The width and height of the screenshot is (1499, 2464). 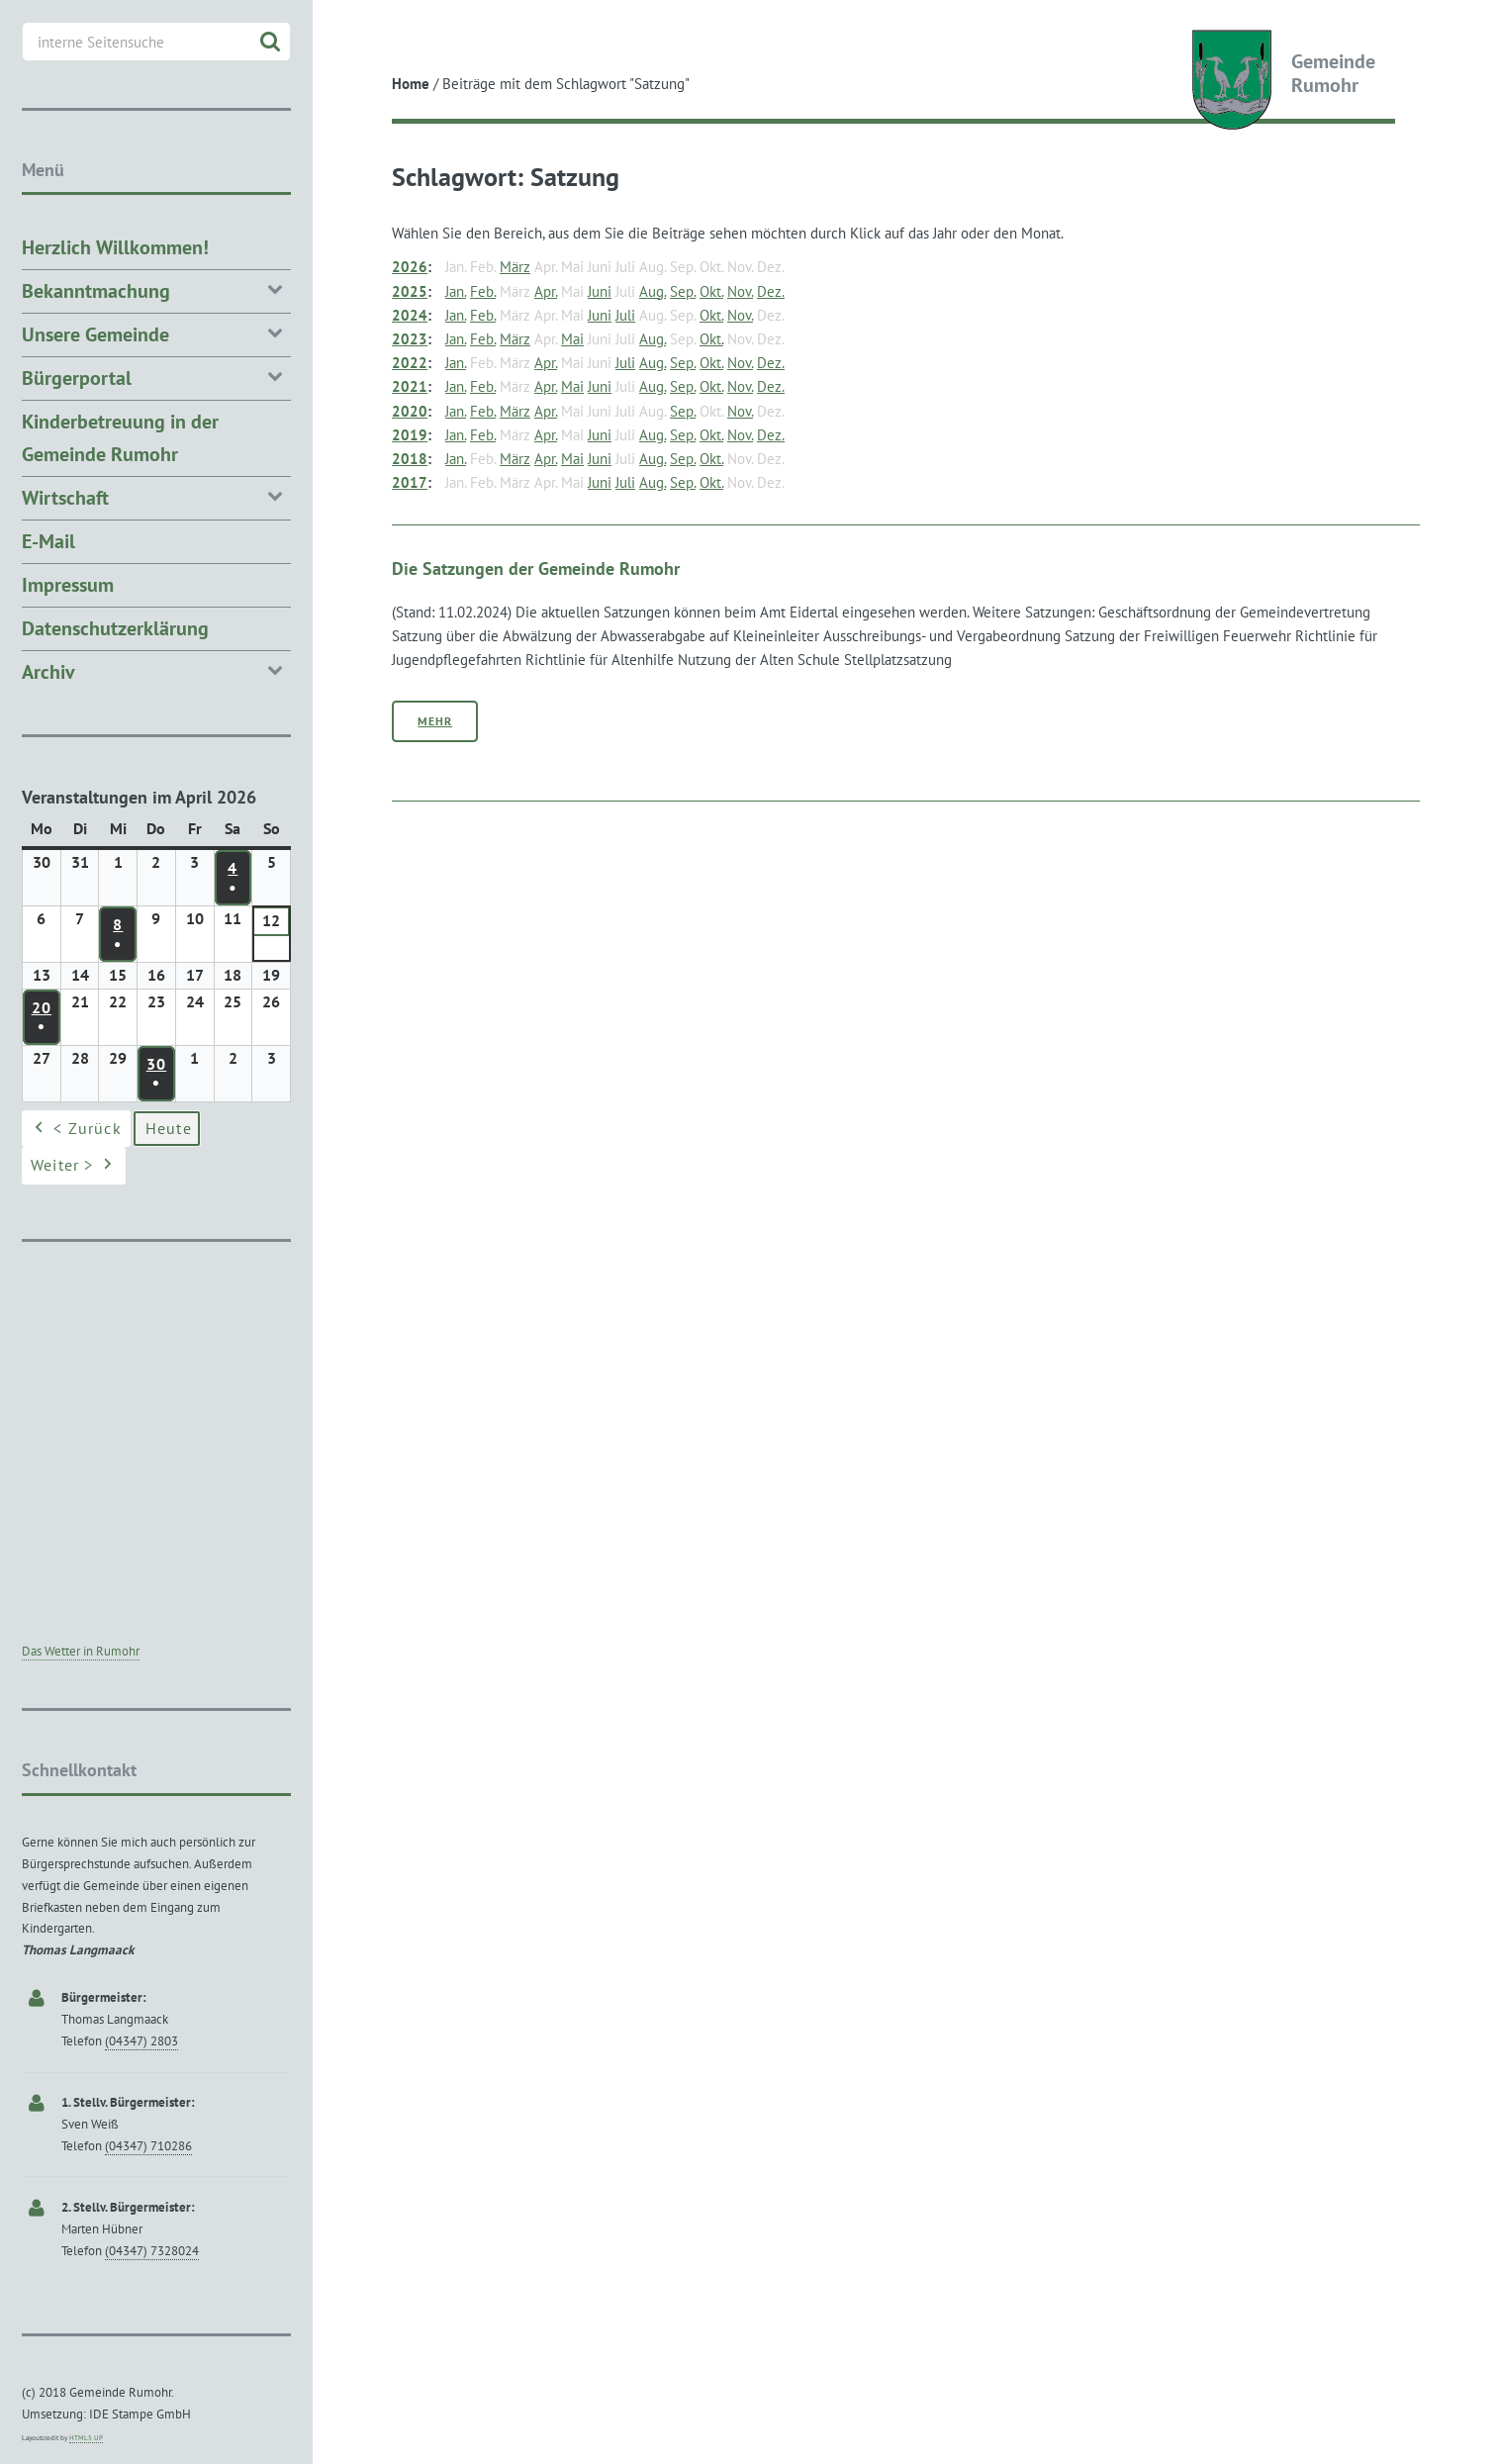 I want to click on Datenschutzerklärung, so click(x=115, y=628).